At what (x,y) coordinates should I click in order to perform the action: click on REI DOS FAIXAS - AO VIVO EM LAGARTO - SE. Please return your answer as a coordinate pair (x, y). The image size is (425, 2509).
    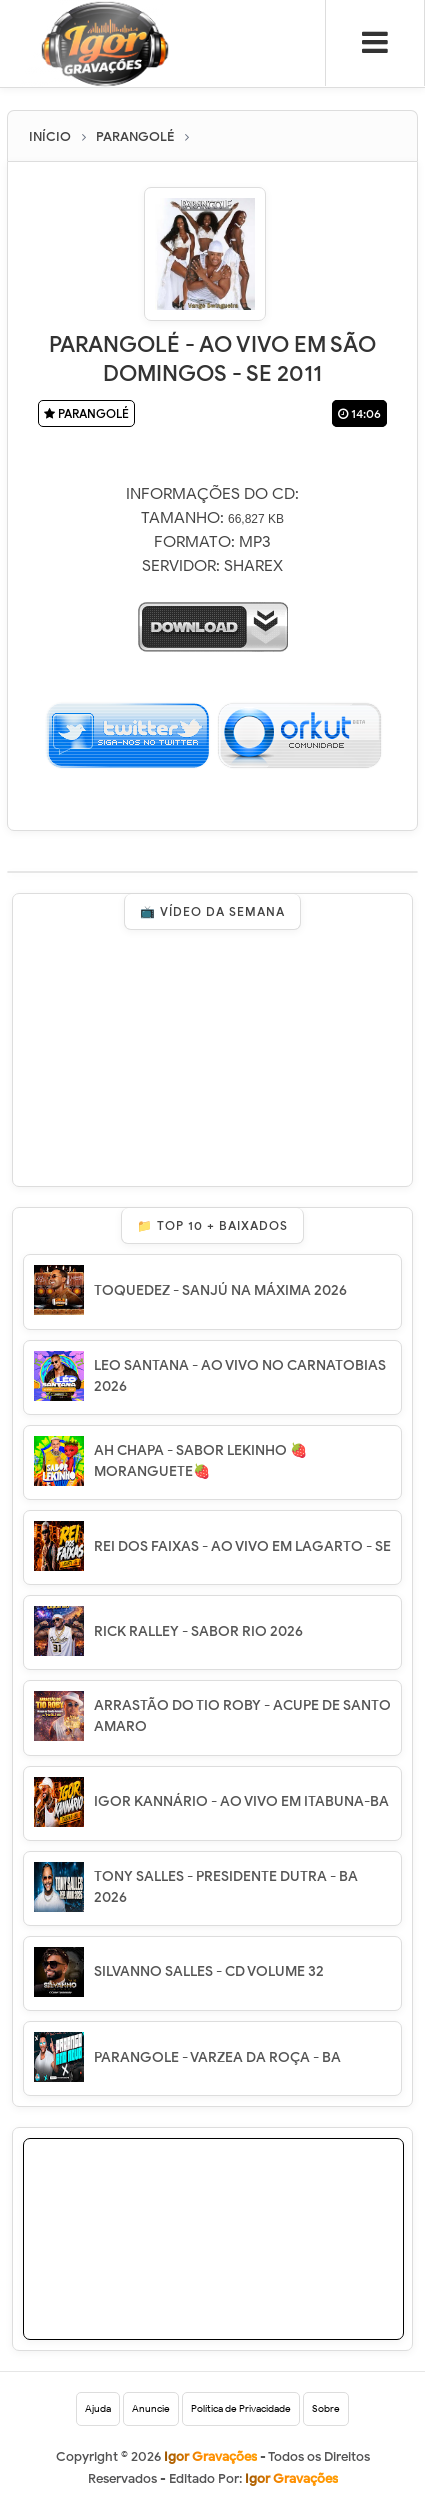
    Looking at the image, I should click on (242, 1546).